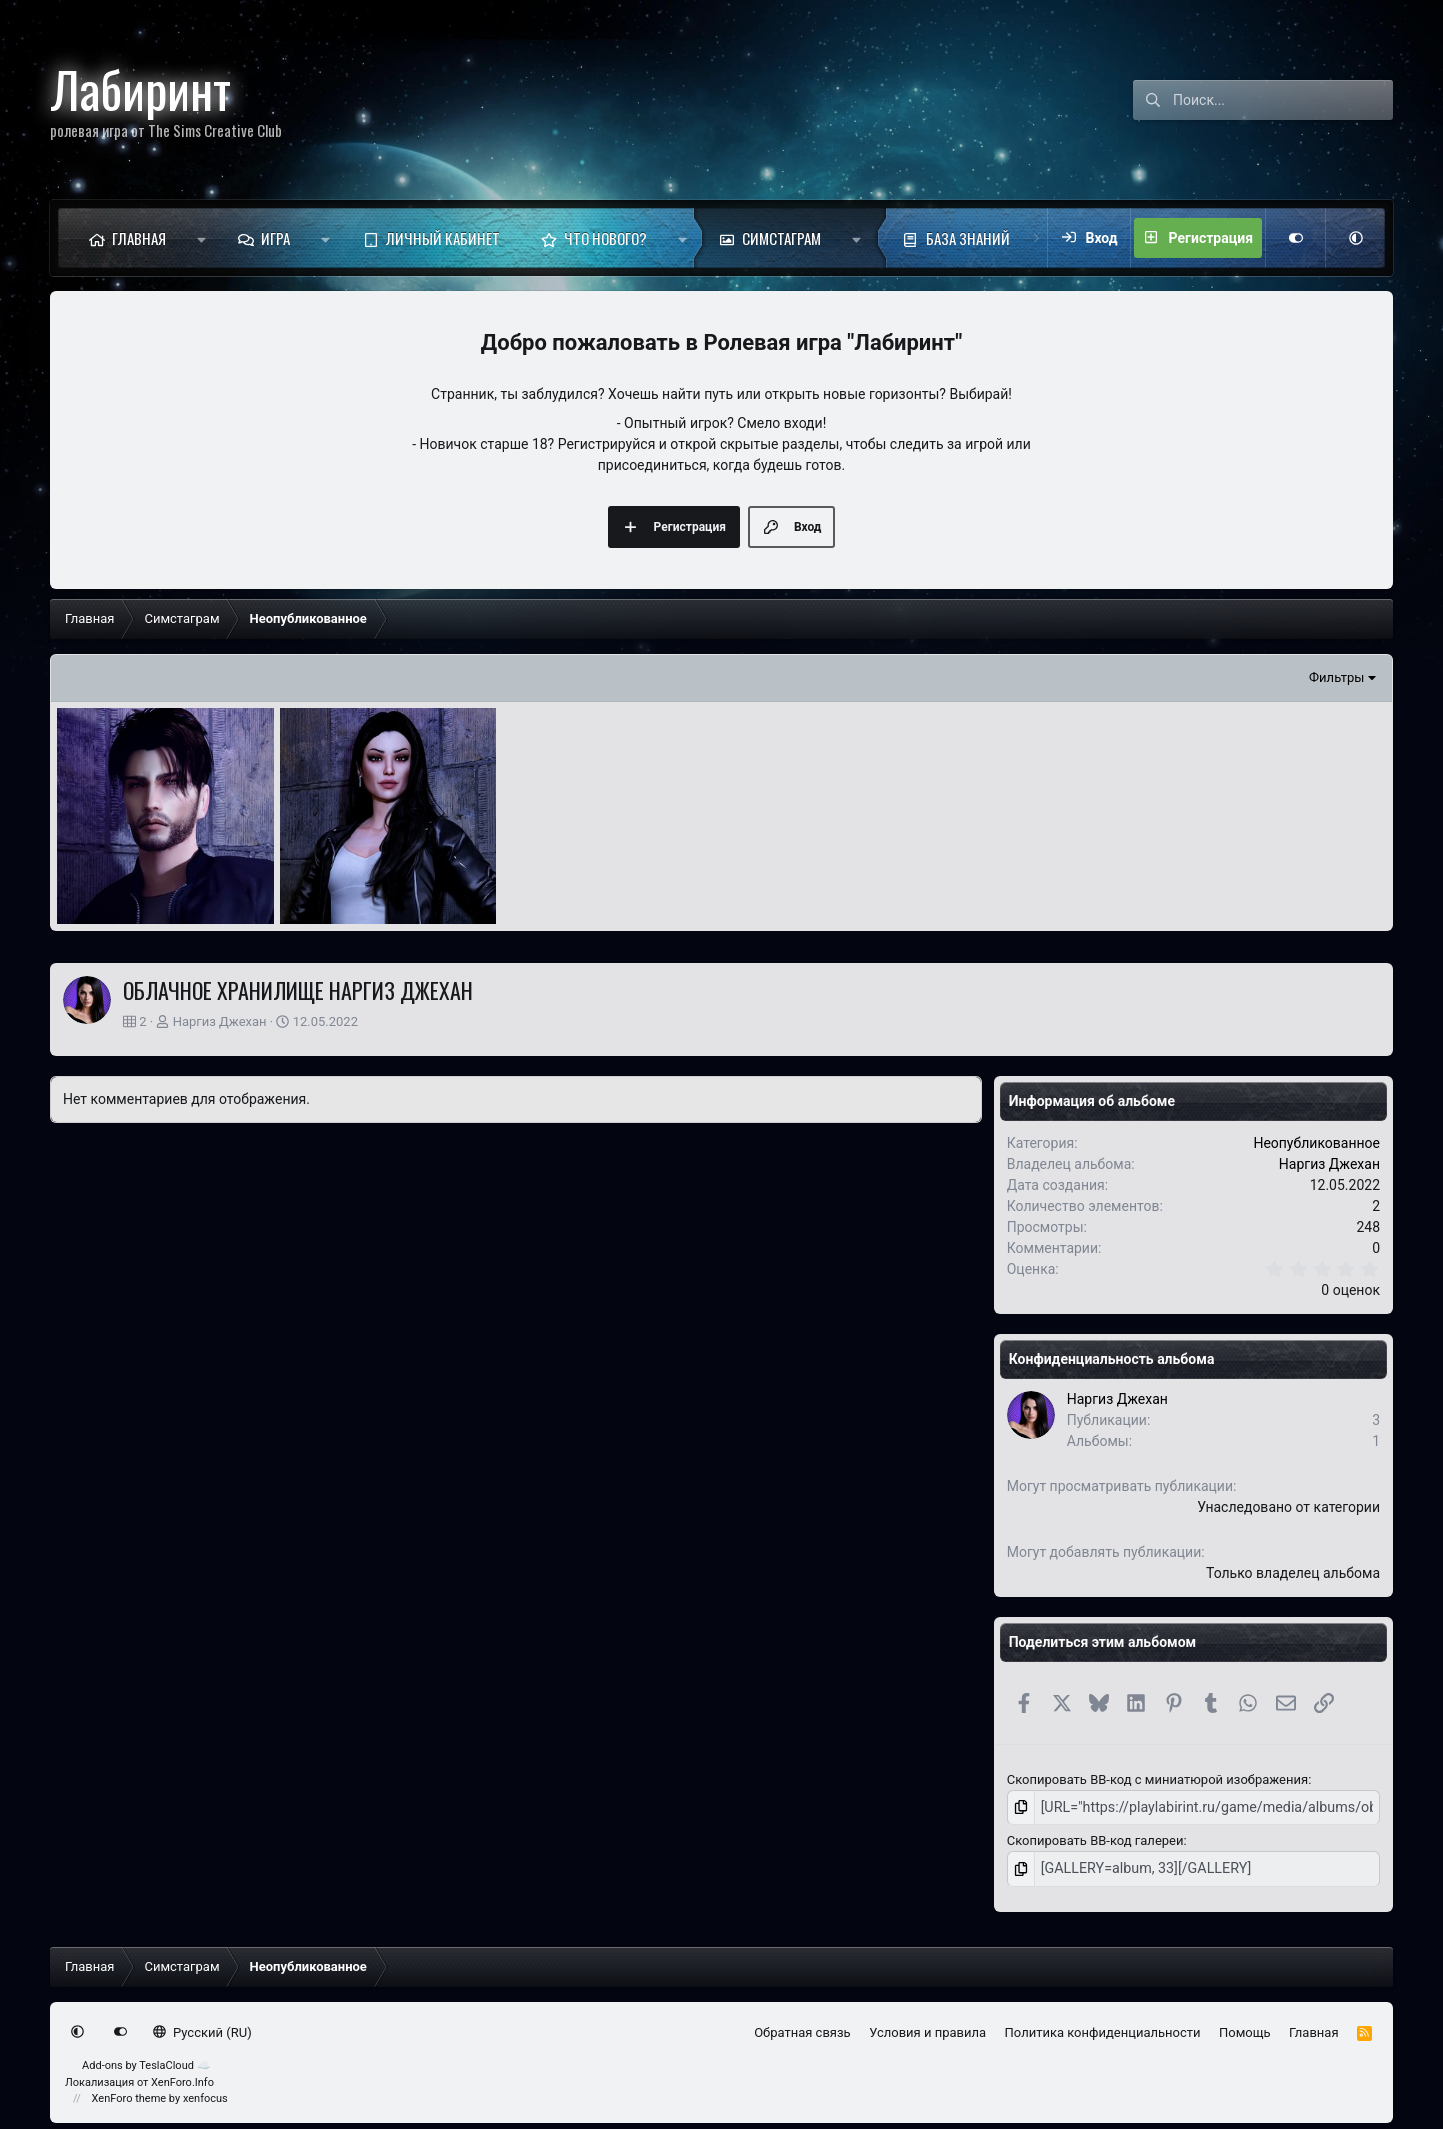 This screenshot has height=2129, width=1443. What do you see at coordinates (139, 238) in the screenshot?
I see `Главная` at bounding box center [139, 238].